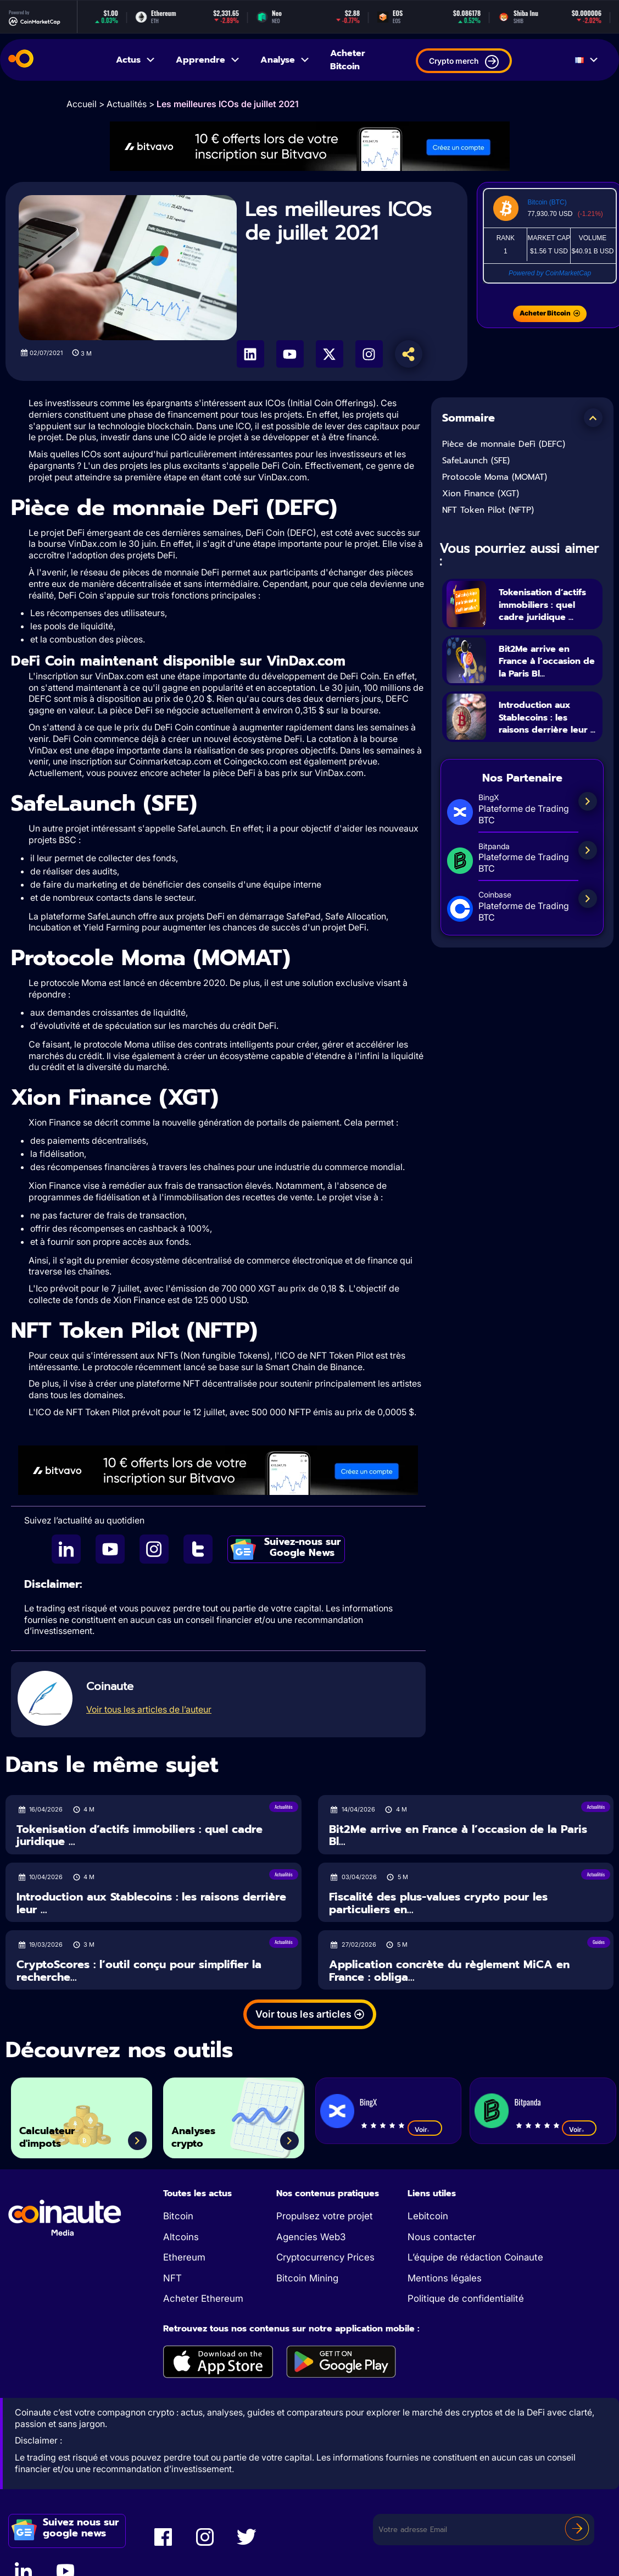 Image resolution: width=619 pixels, height=2576 pixels. Describe the element at coordinates (285, 60) in the screenshot. I see `Analyse` at that location.